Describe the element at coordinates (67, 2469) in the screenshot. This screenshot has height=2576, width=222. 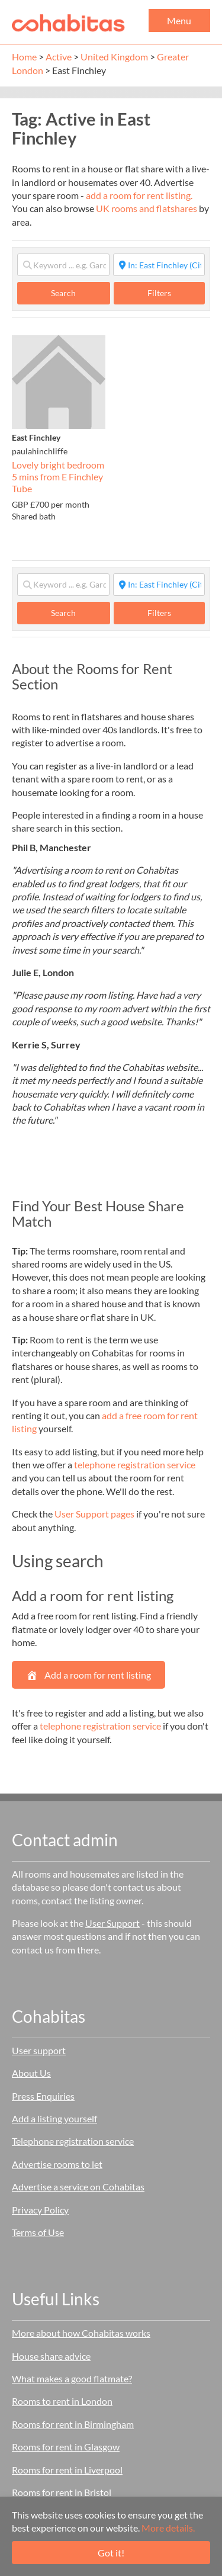
I see `Rooms for rent in Liverpool` at that location.